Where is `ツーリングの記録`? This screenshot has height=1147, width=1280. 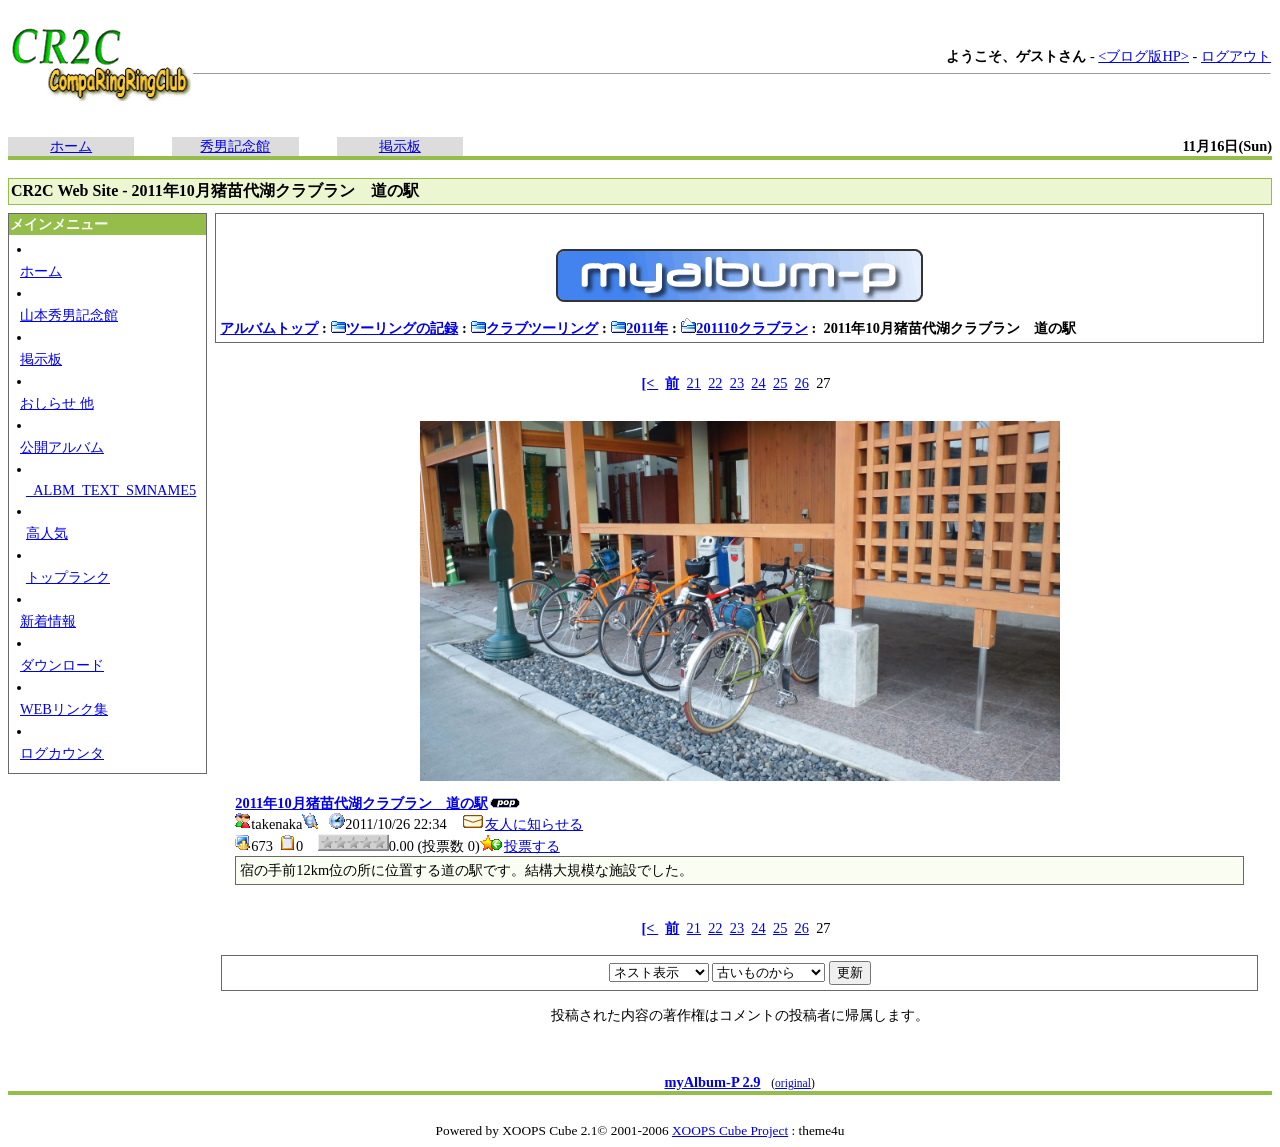
ツーリングの記録 is located at coordinates (394, 328).